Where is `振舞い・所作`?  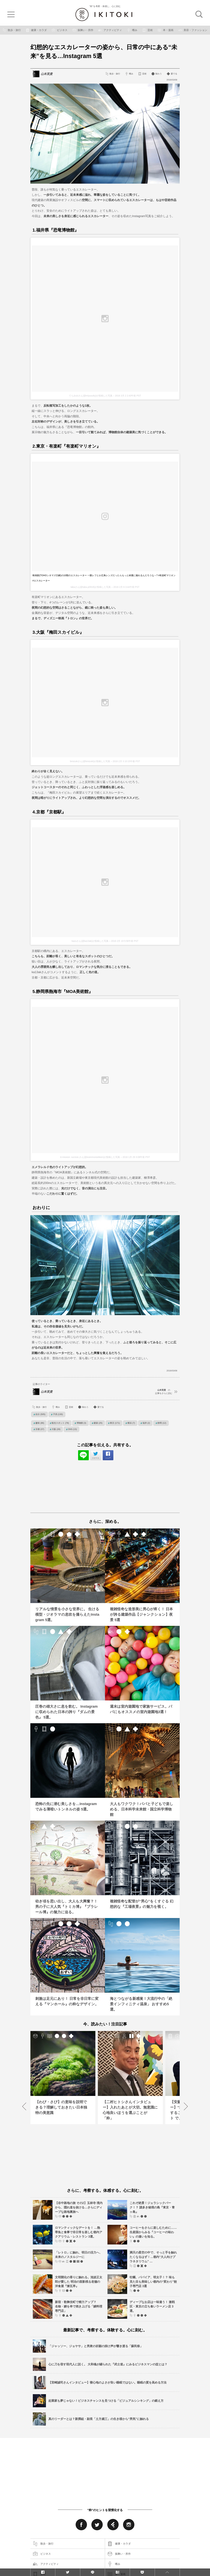
振舞い・所作 is located at coordinates (82, 30).